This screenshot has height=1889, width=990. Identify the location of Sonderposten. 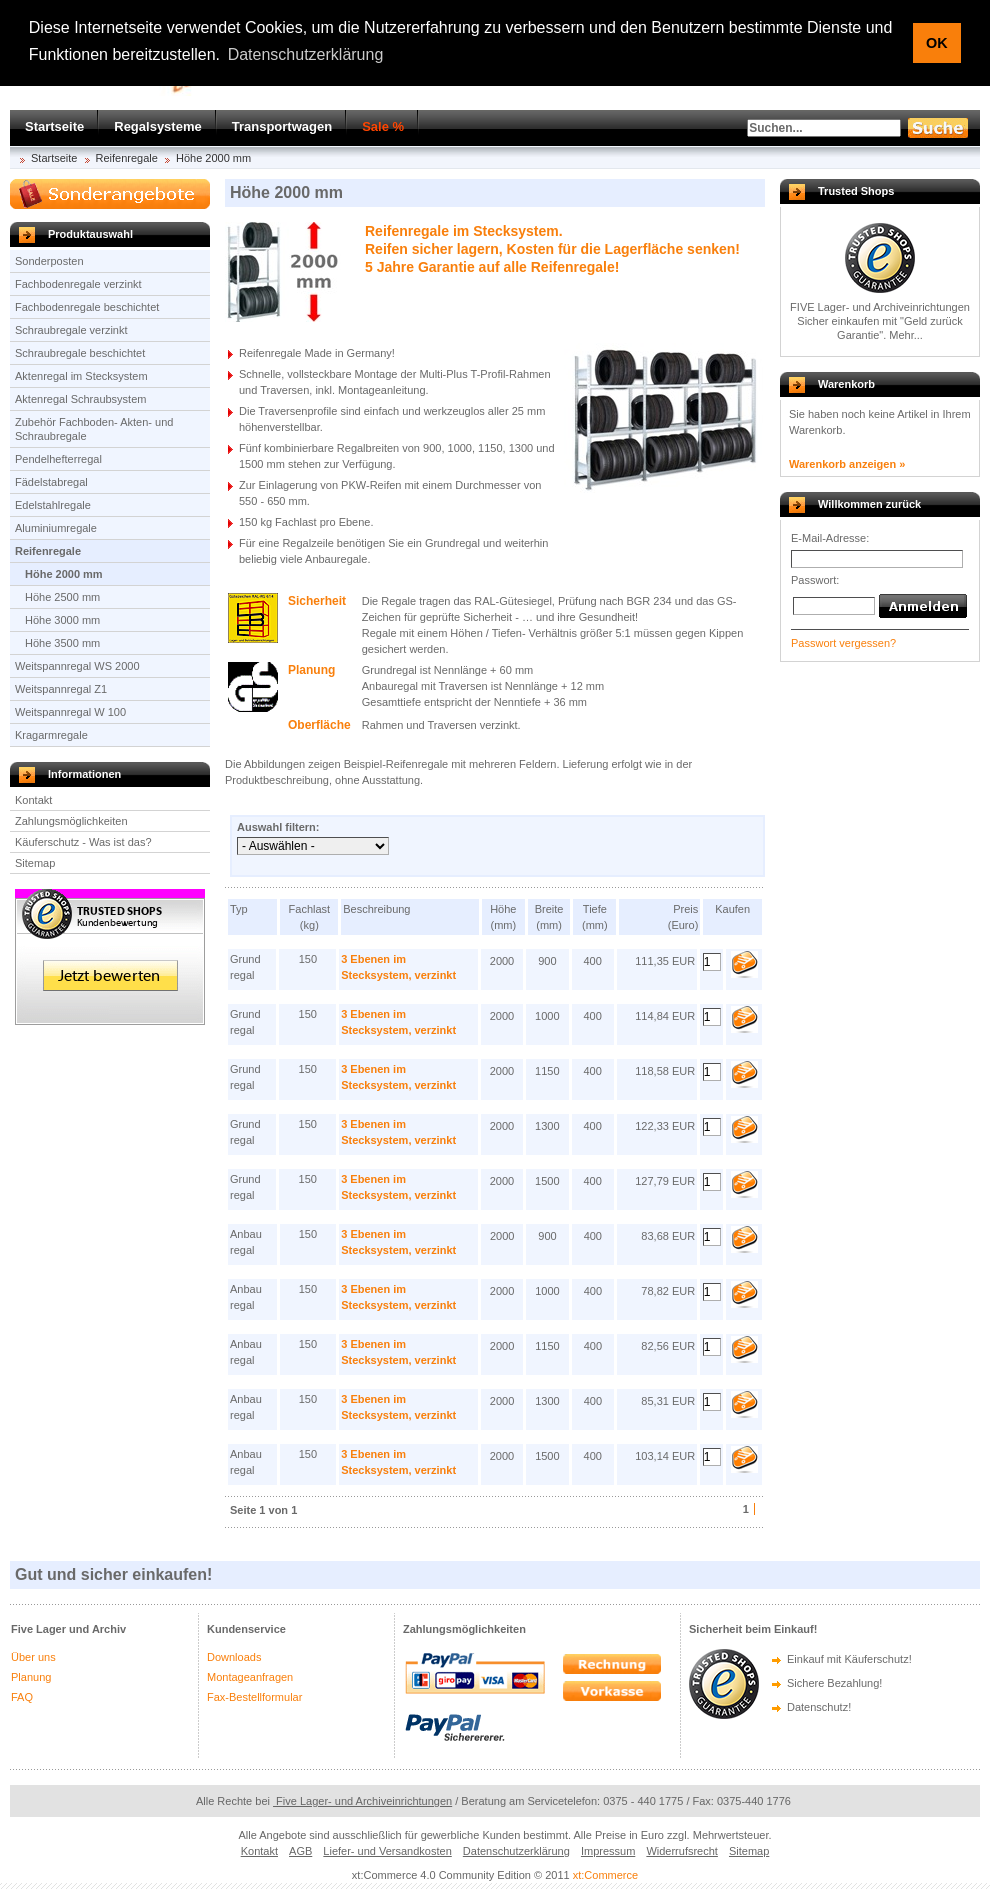
(49, 261).